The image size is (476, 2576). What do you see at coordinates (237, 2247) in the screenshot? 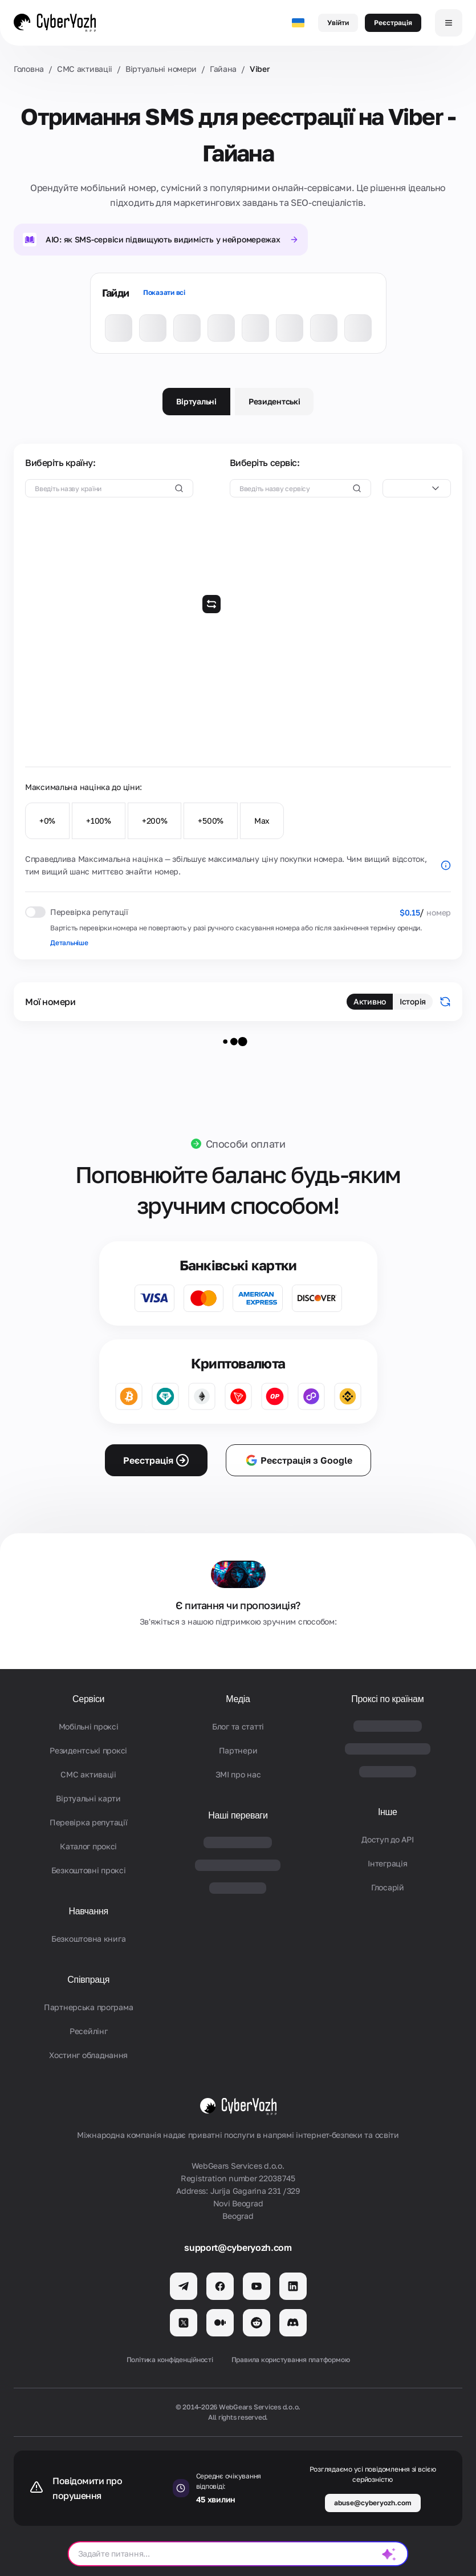
I see `support@cyberyozh.com` at bounding box center [237, 2247].